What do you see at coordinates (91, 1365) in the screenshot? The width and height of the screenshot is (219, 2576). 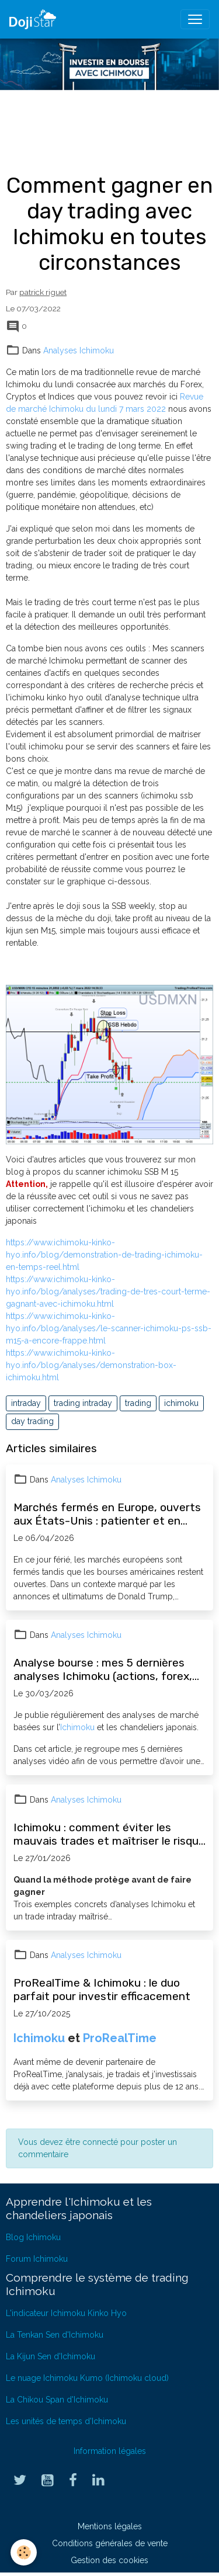 I see `https://www.ichimoku-kinko-hyo.info/blog/analyses/demonstration-box-ichimoku.html` at bounding box center [91, 1365].